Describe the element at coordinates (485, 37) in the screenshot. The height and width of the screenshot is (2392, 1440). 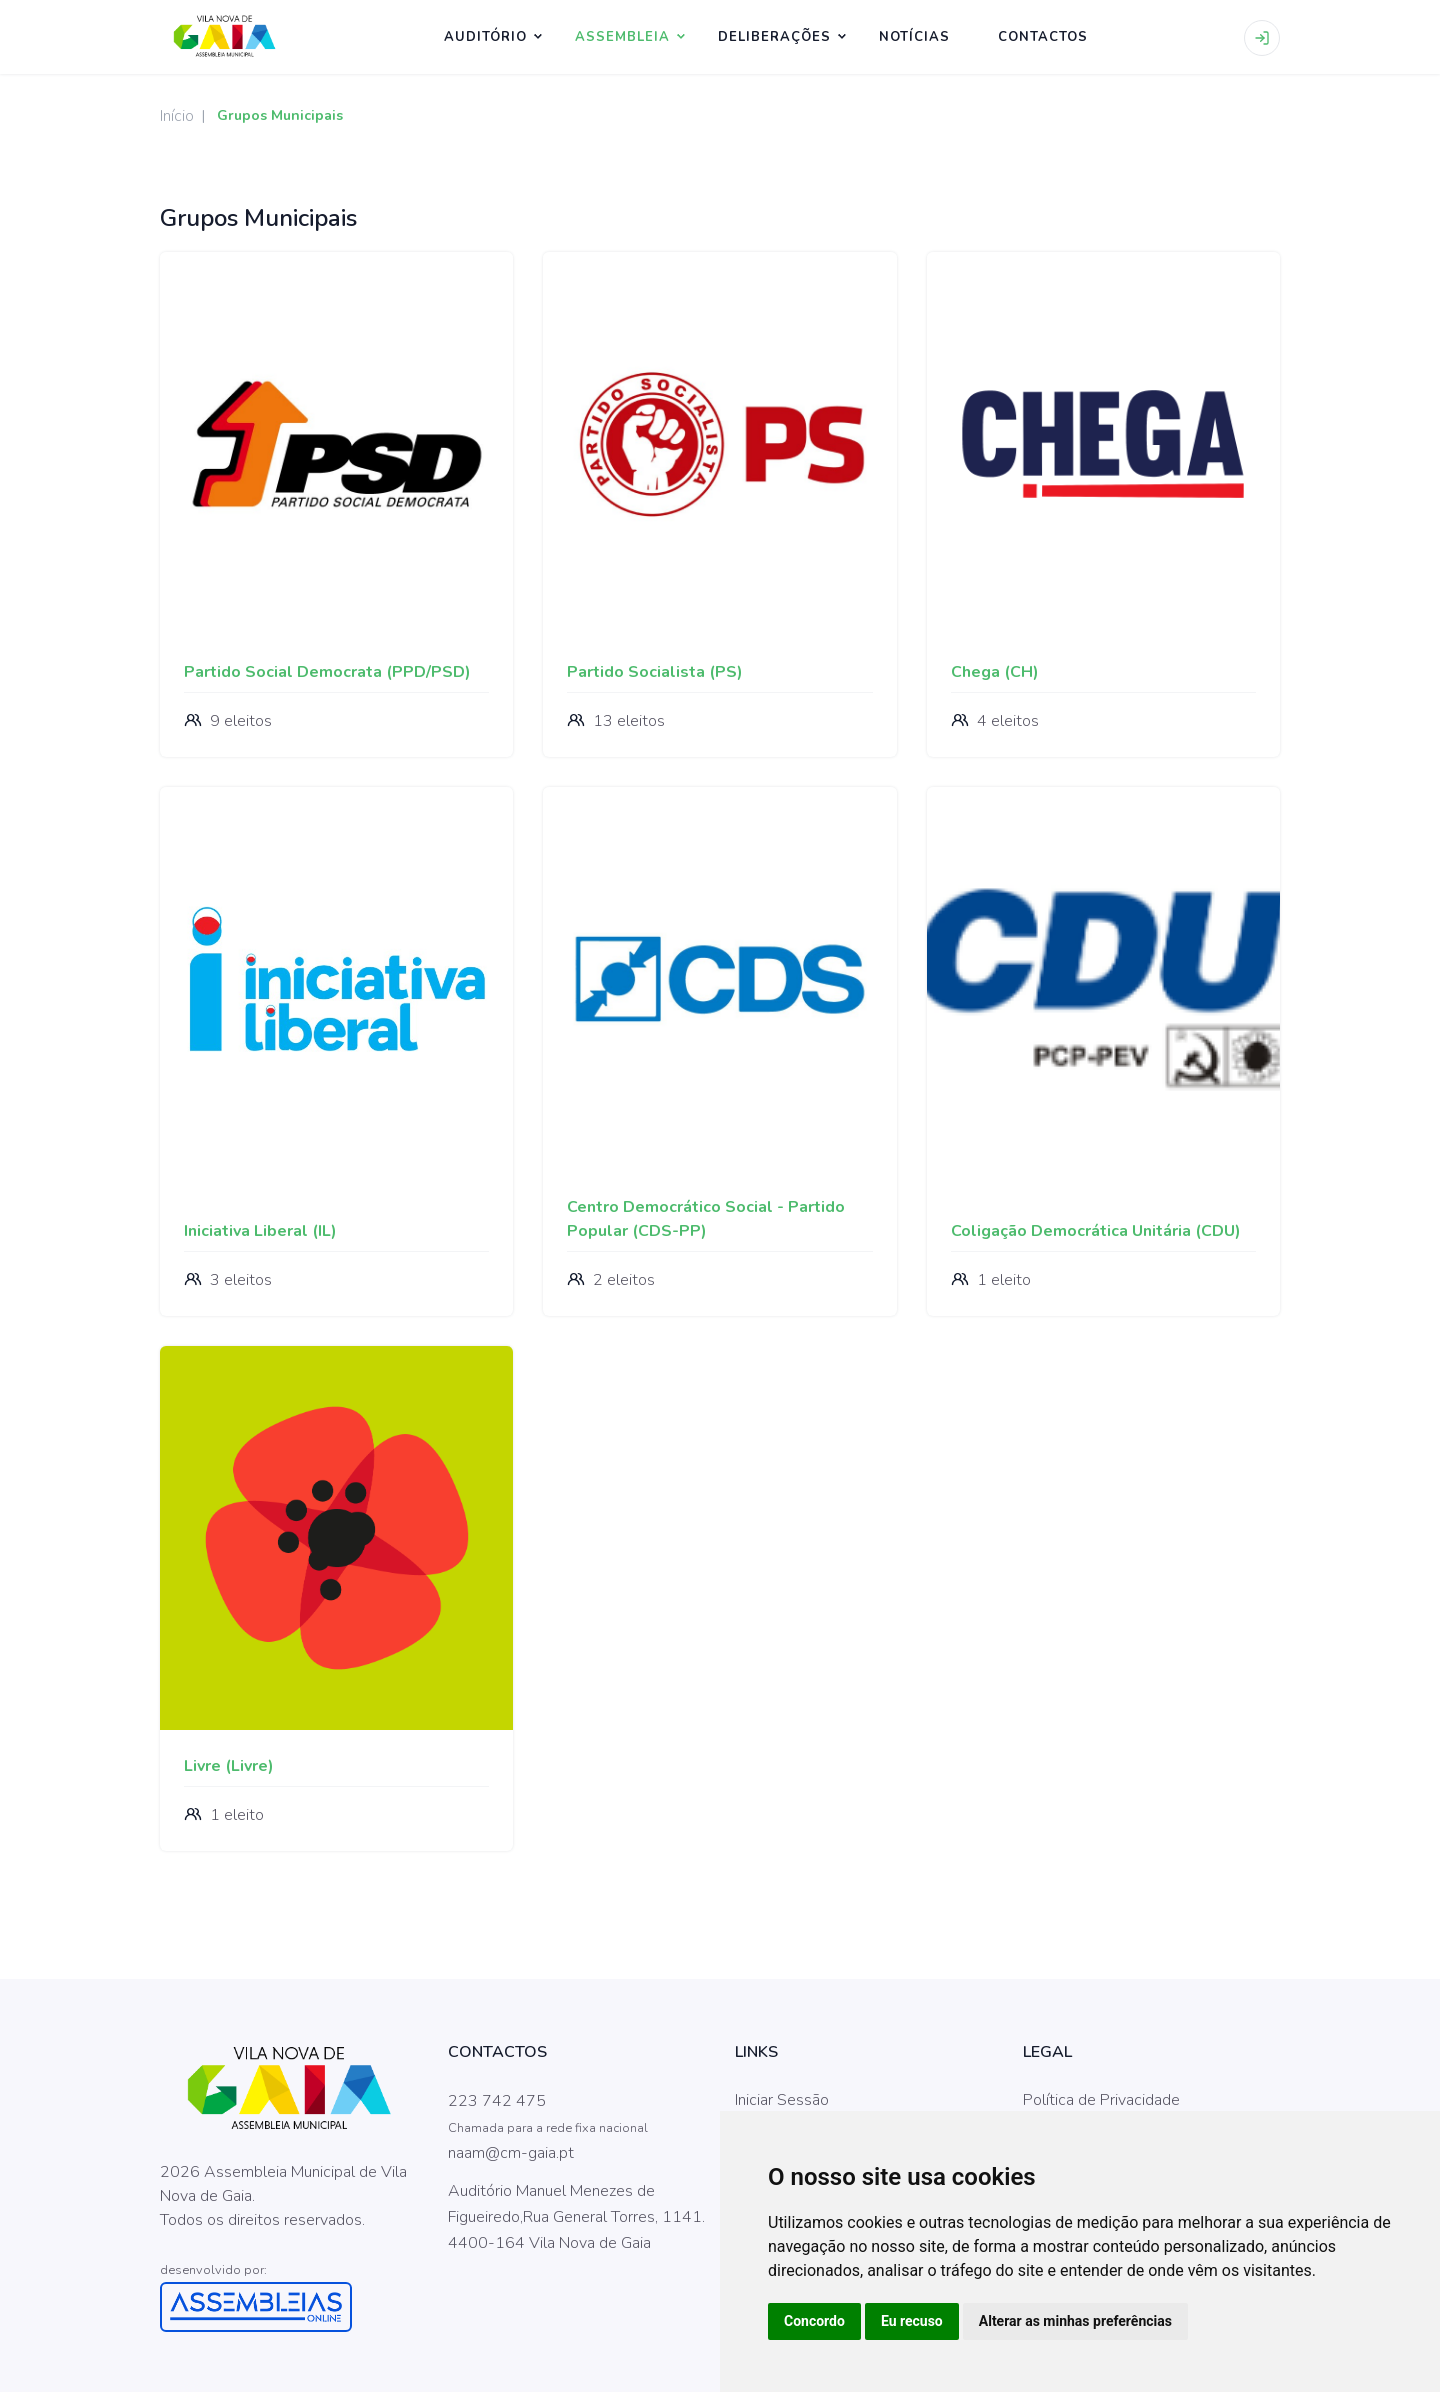
I see `Auditório` at that location.